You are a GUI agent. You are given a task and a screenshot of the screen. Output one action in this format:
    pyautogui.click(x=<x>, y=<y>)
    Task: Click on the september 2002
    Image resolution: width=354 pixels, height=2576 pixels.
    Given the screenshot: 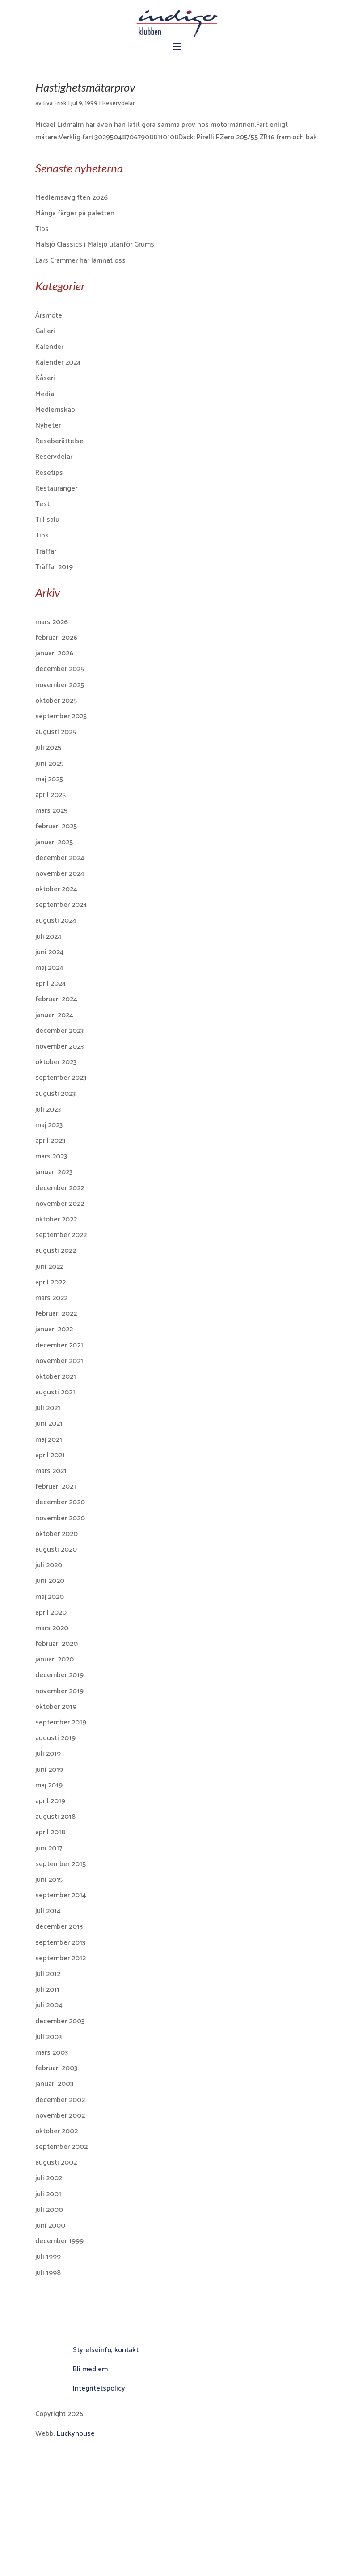 What is the action you would take?
    pyautogui.click(x=61, y=2147)
    